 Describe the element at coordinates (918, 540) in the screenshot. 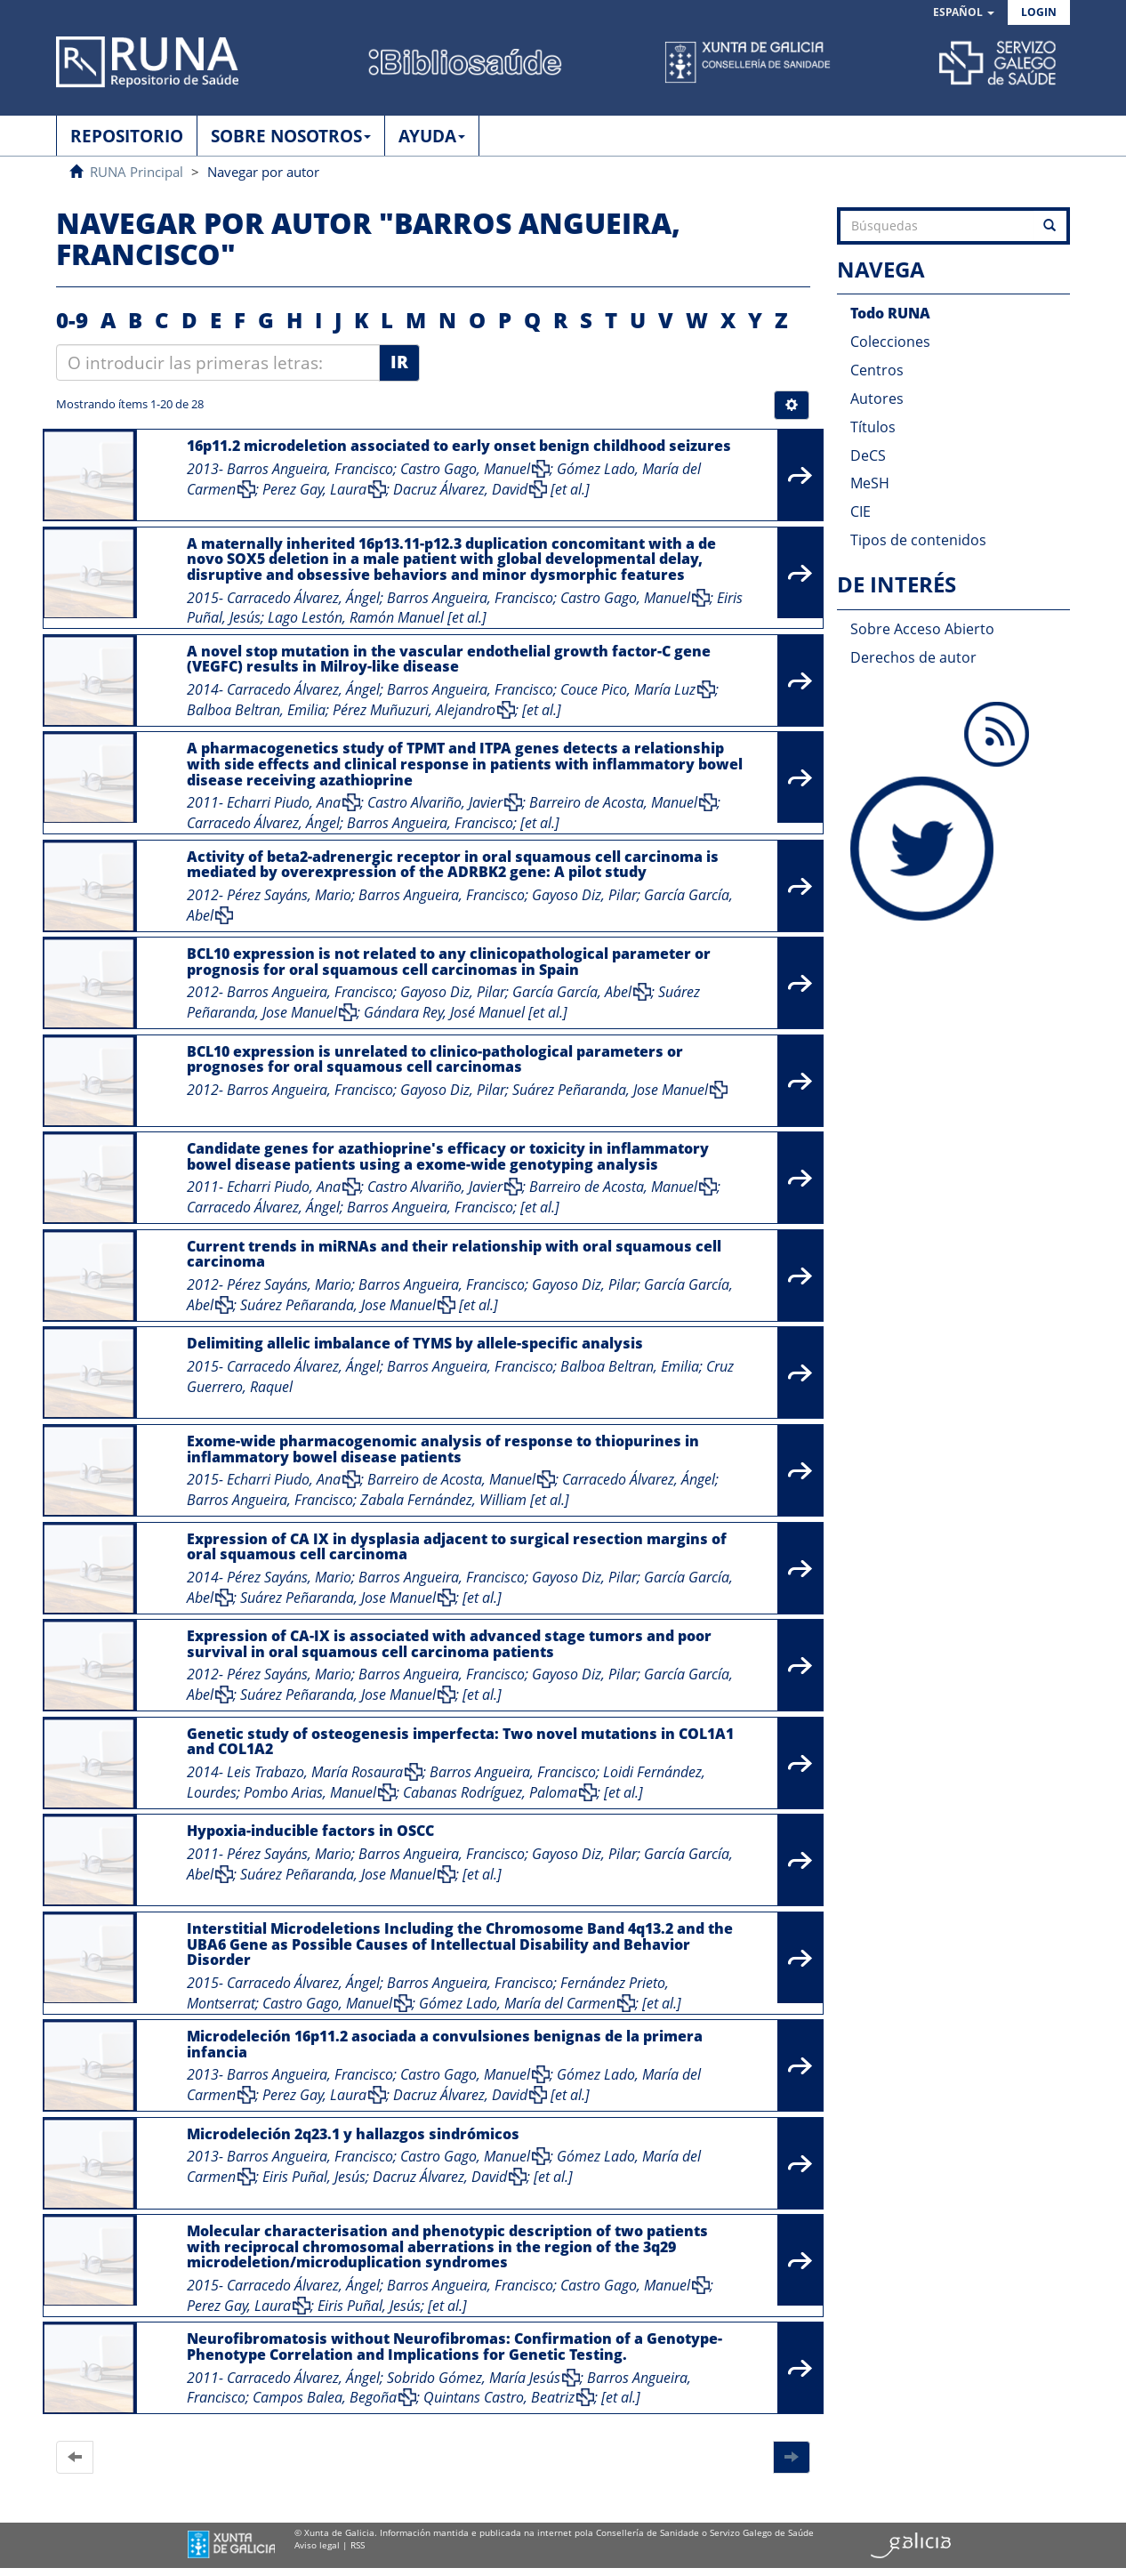

I see `Tipos de contenidos` at that location.